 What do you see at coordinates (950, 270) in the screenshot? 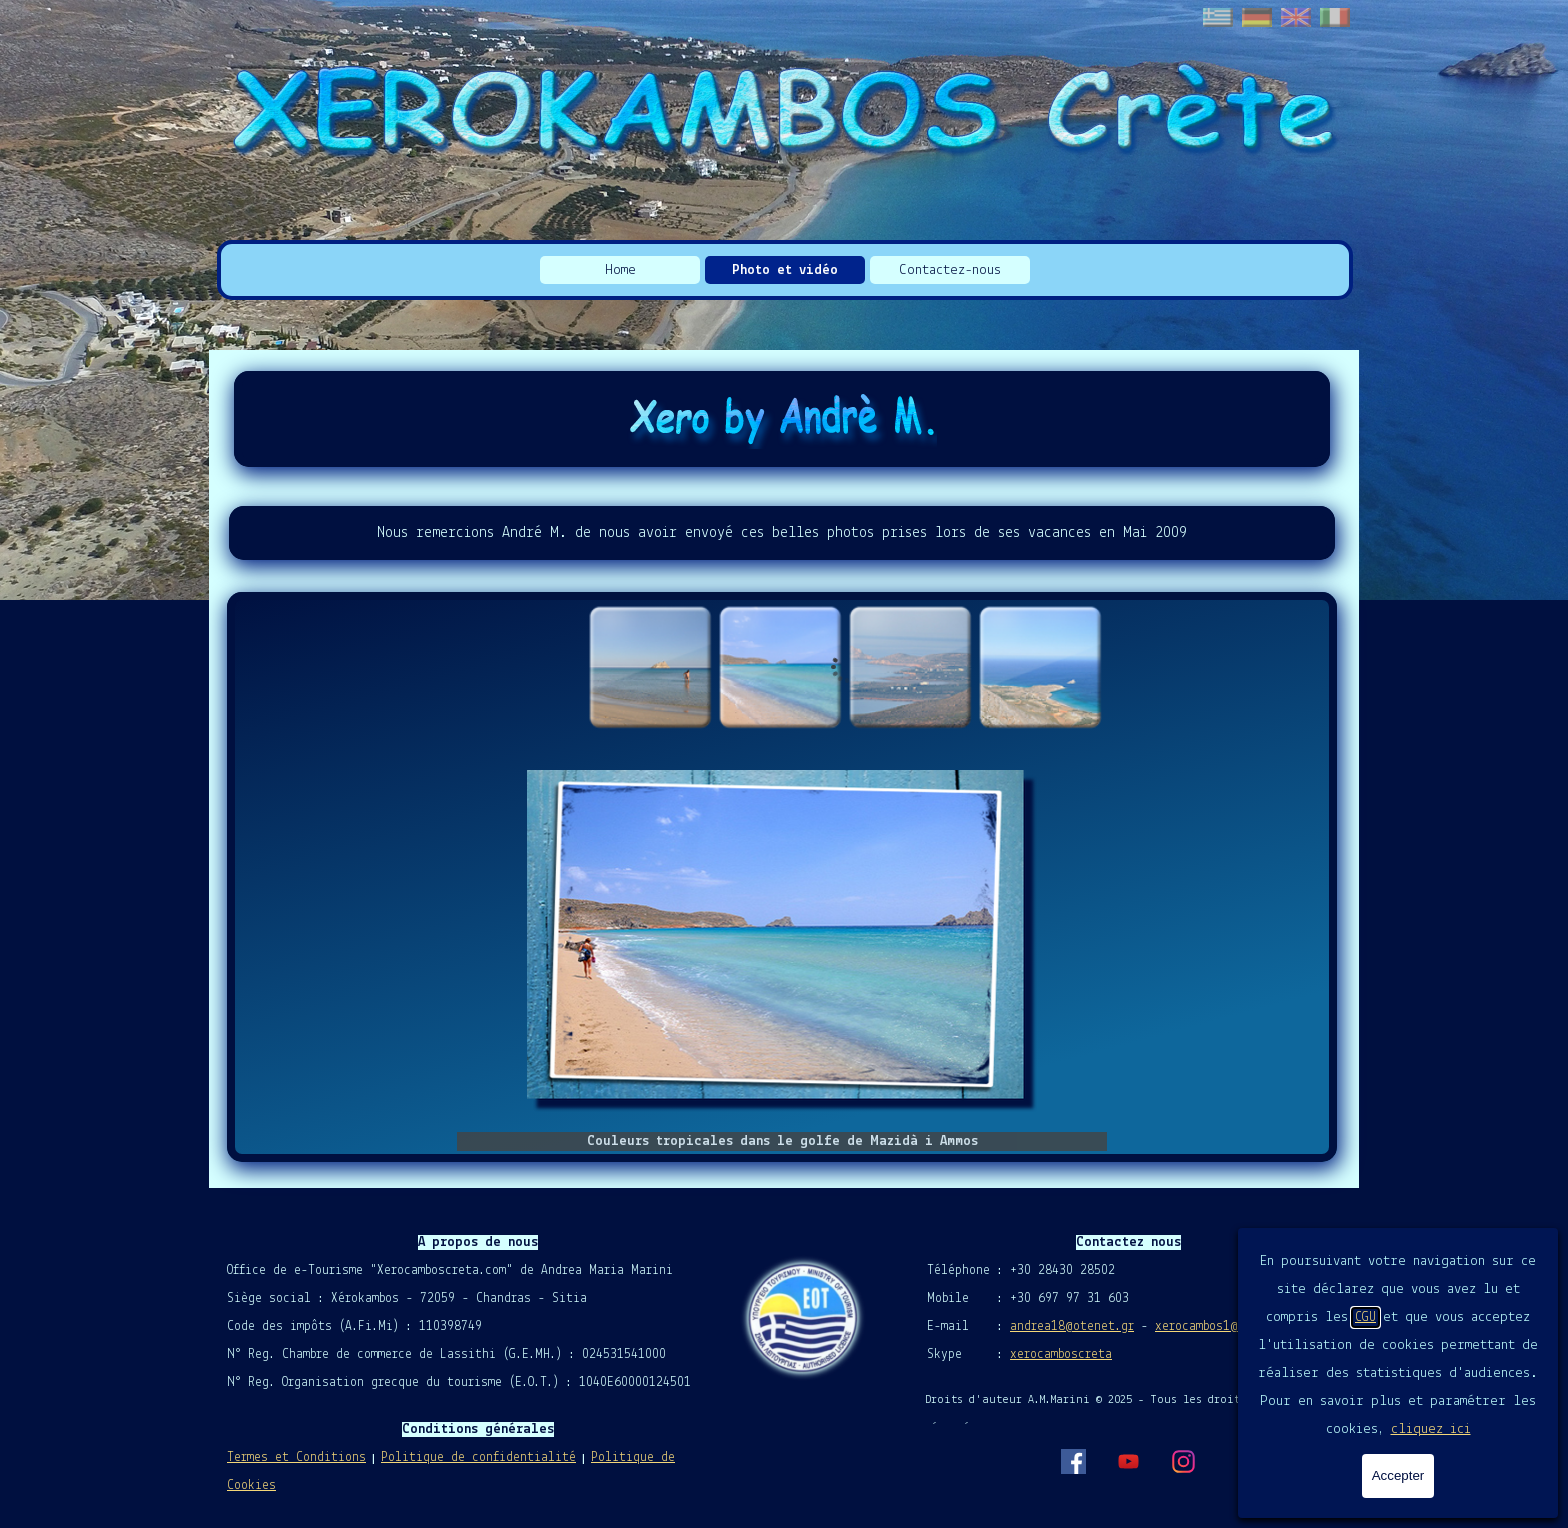
I see `Contactez-nous` at bounding box center [950, 270].